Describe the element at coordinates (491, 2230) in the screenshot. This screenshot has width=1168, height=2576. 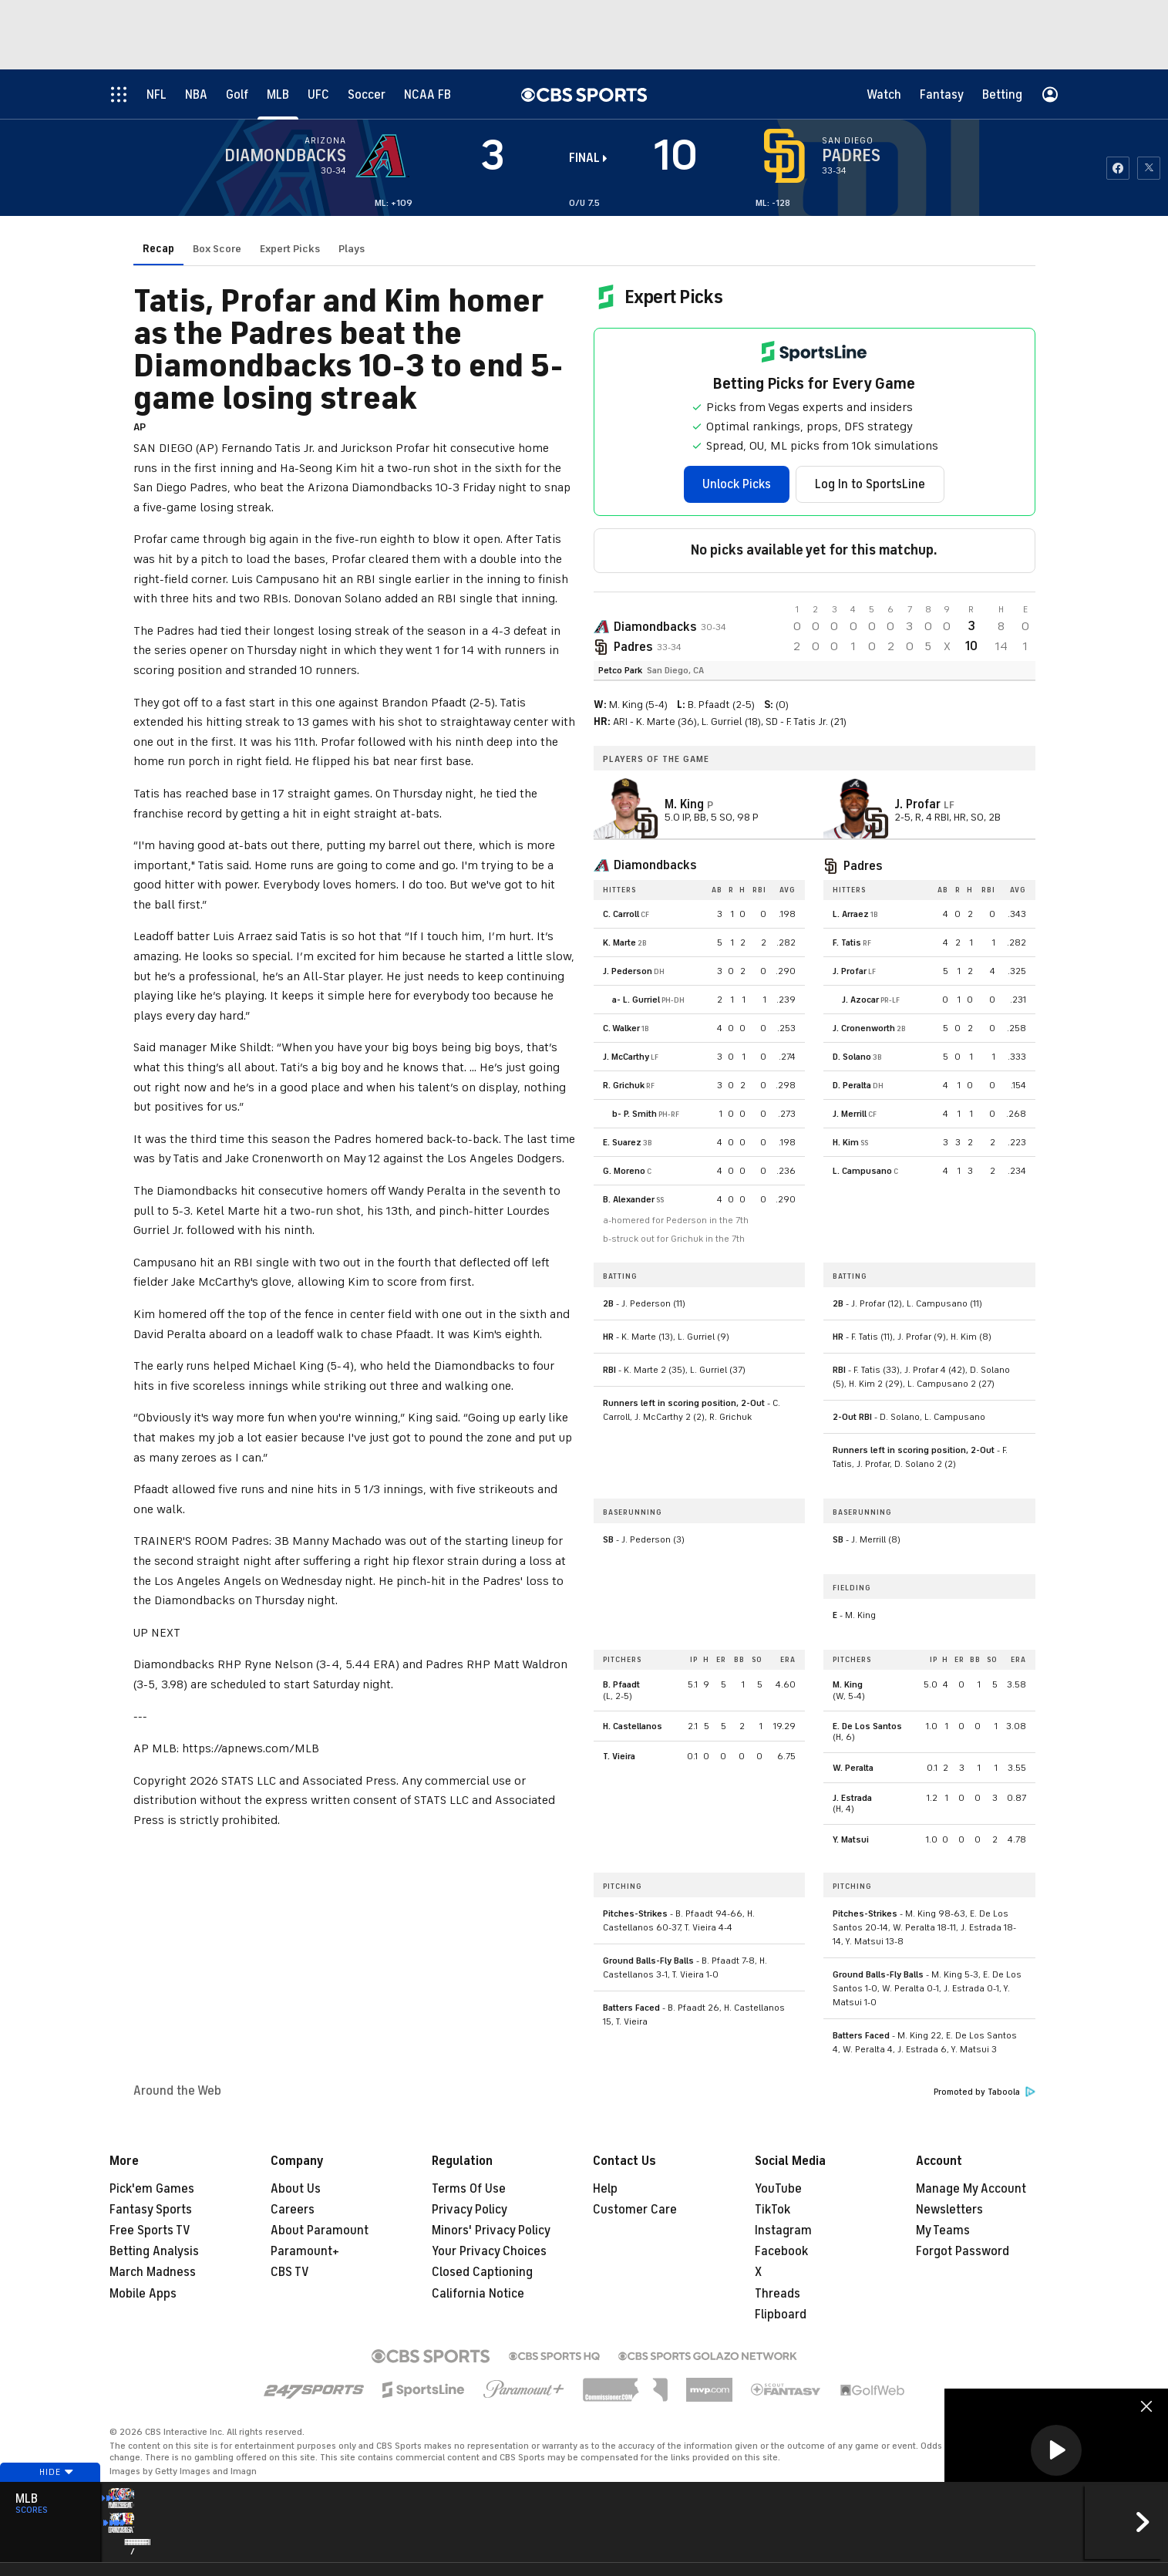
I see `Minors' Privacy Policy` at that location.